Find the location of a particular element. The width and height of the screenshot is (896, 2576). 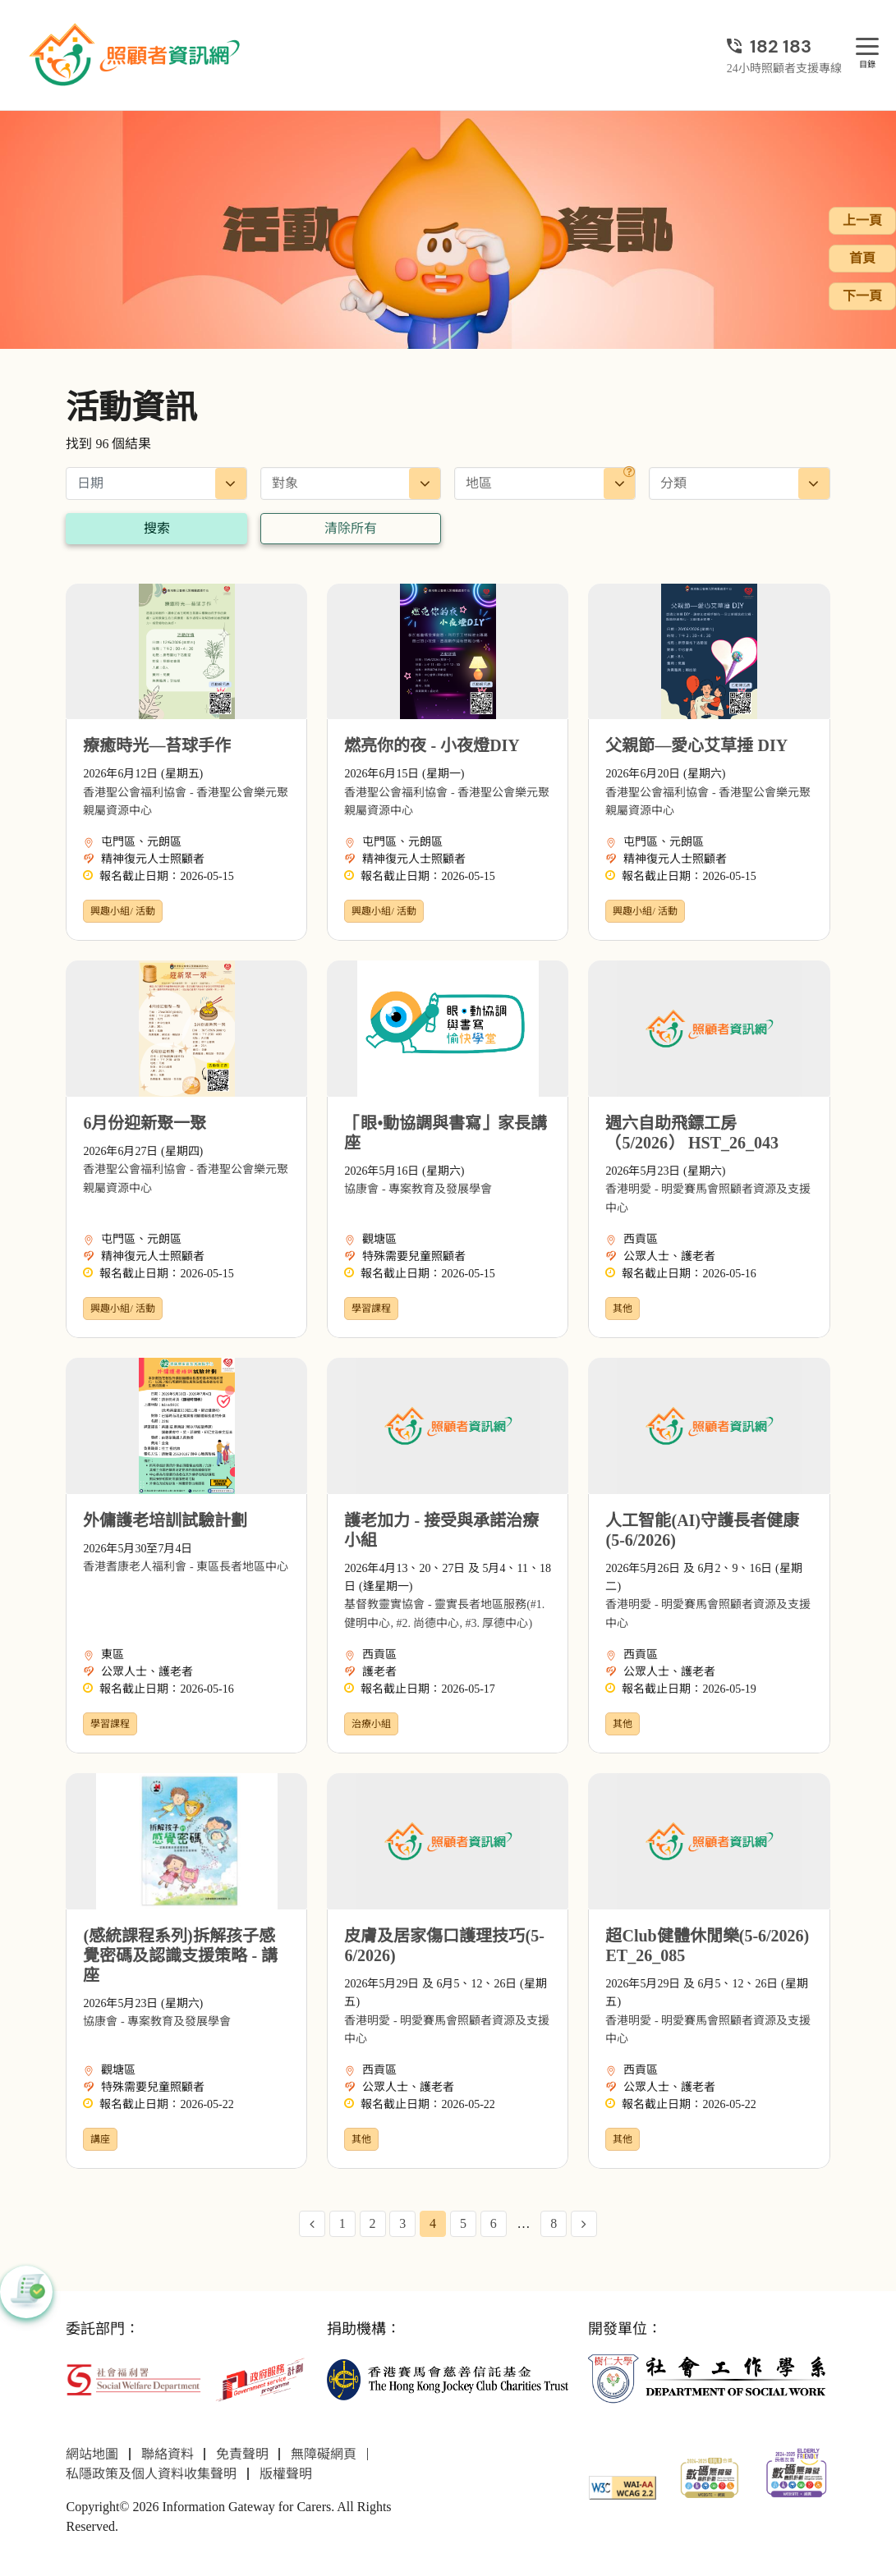

學習課程 is located at coordinates (371, 1308).